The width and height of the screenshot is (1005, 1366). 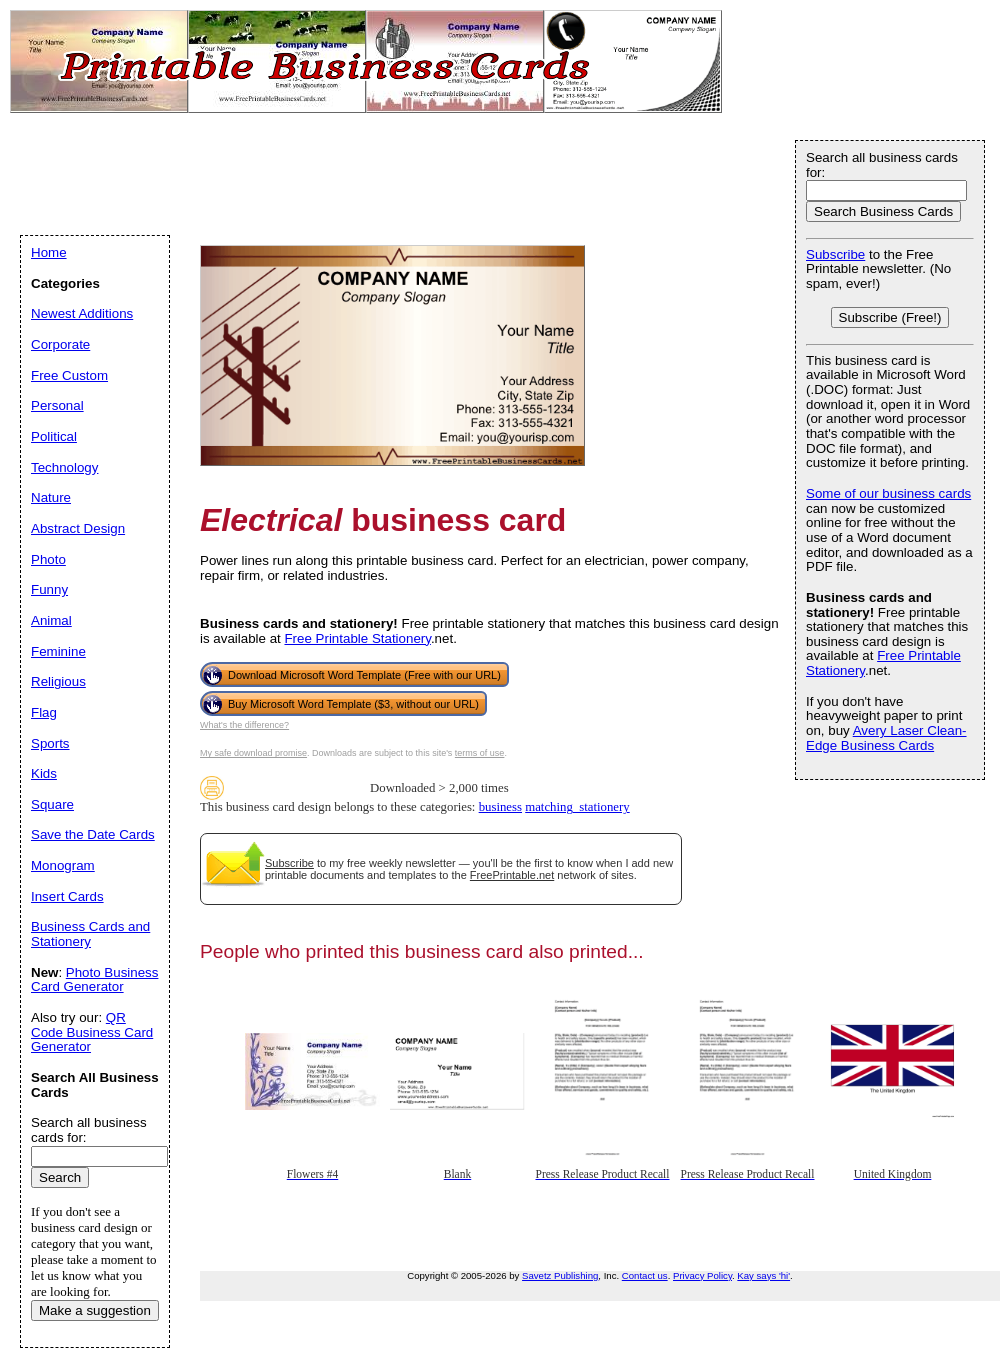 What do you see at coordinates (64, 467) in the screenshot?
I see `Technology` at bounding box center [64, 467].